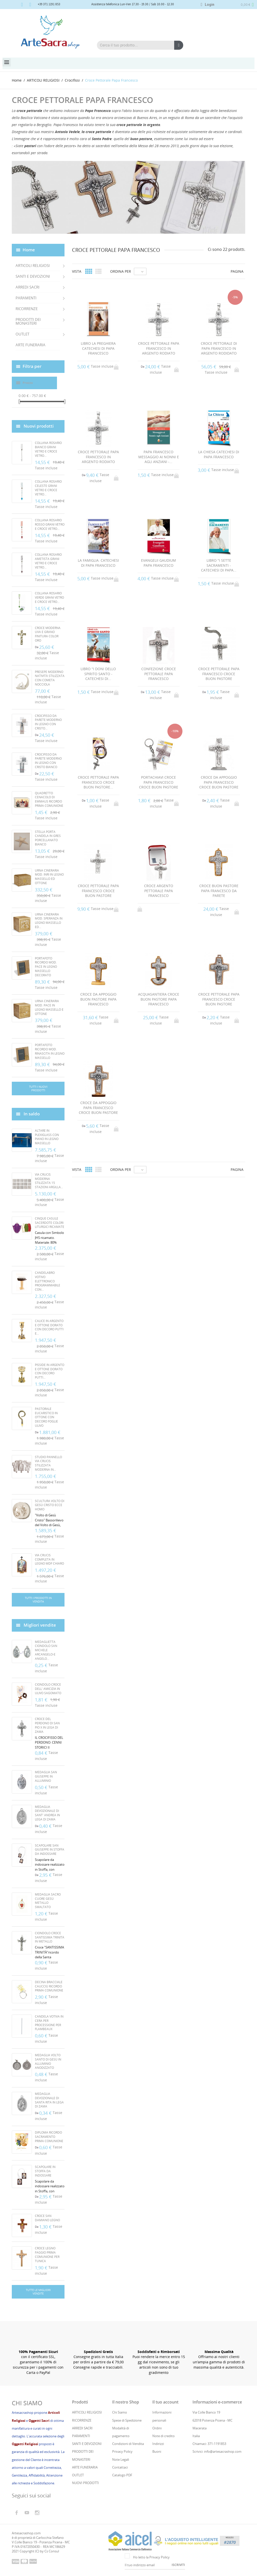  What do you see at coordinates (48, 1900) in the screenshot?
I see `MEDAGLIA SACRO CUORE GESÙ METALLO SMALTATO` at bounding box center [48, 1900].